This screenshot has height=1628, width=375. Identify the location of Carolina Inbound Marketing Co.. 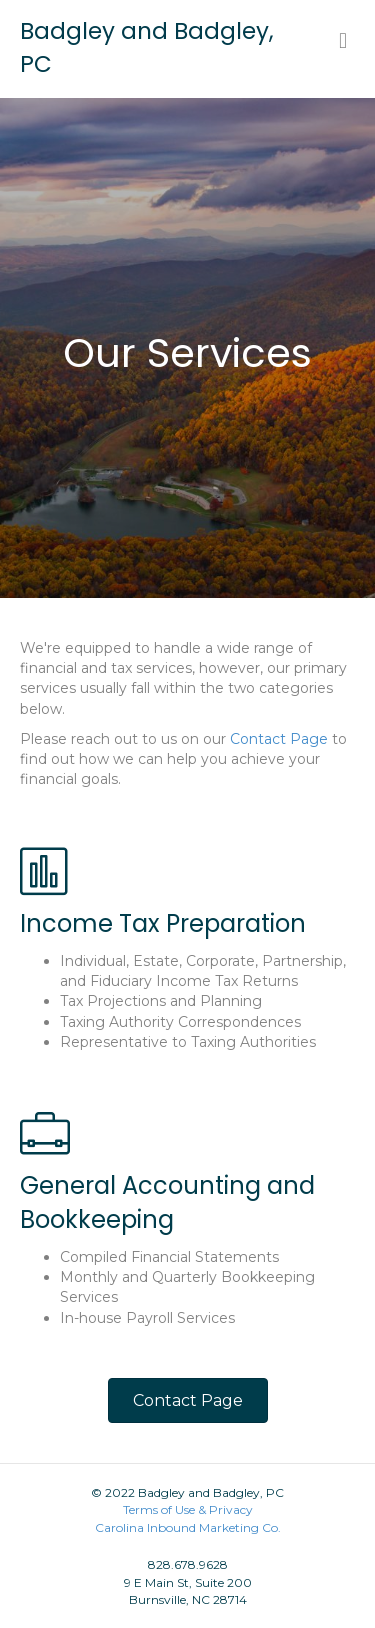
(188, 1527).